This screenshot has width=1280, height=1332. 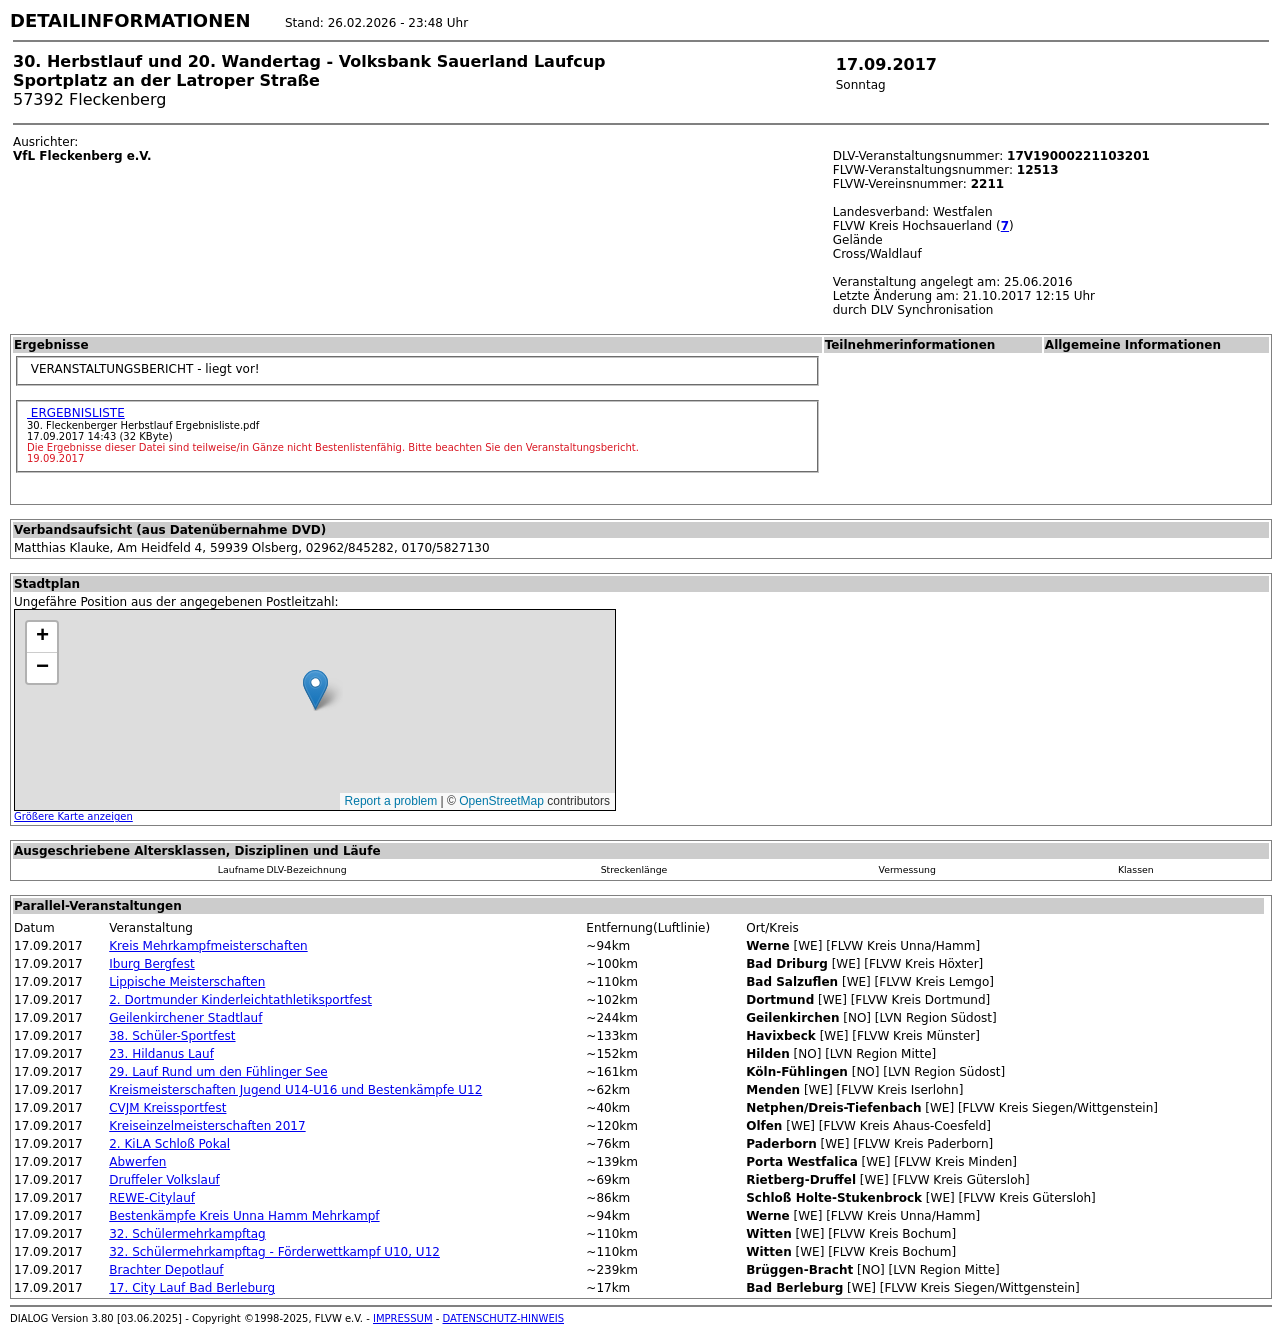 I want to click on 2. Dortmunder Kinderleichtathletiksportfest, so click(x=240, y=1000).